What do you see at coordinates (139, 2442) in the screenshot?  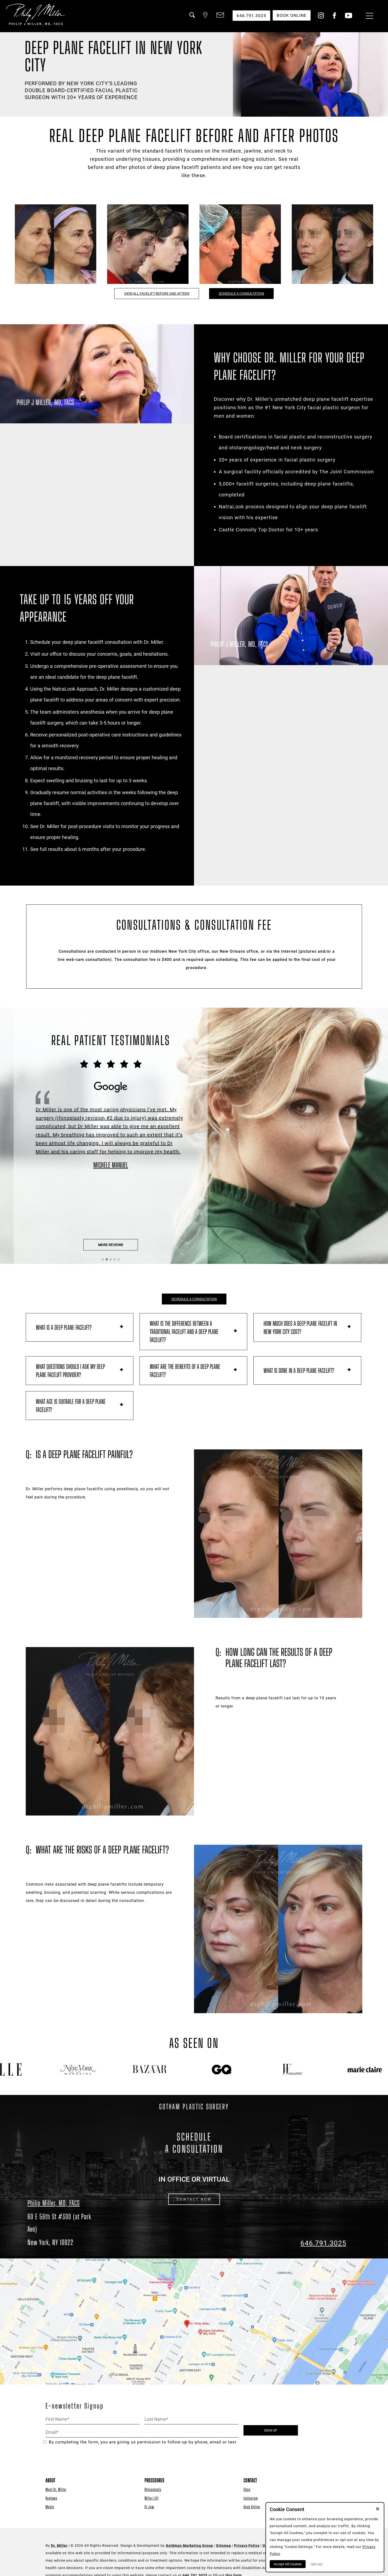 I see `By completing the form, you are giving us permission to follow-up by phone, email or text` at bounding box center [139, 2442].